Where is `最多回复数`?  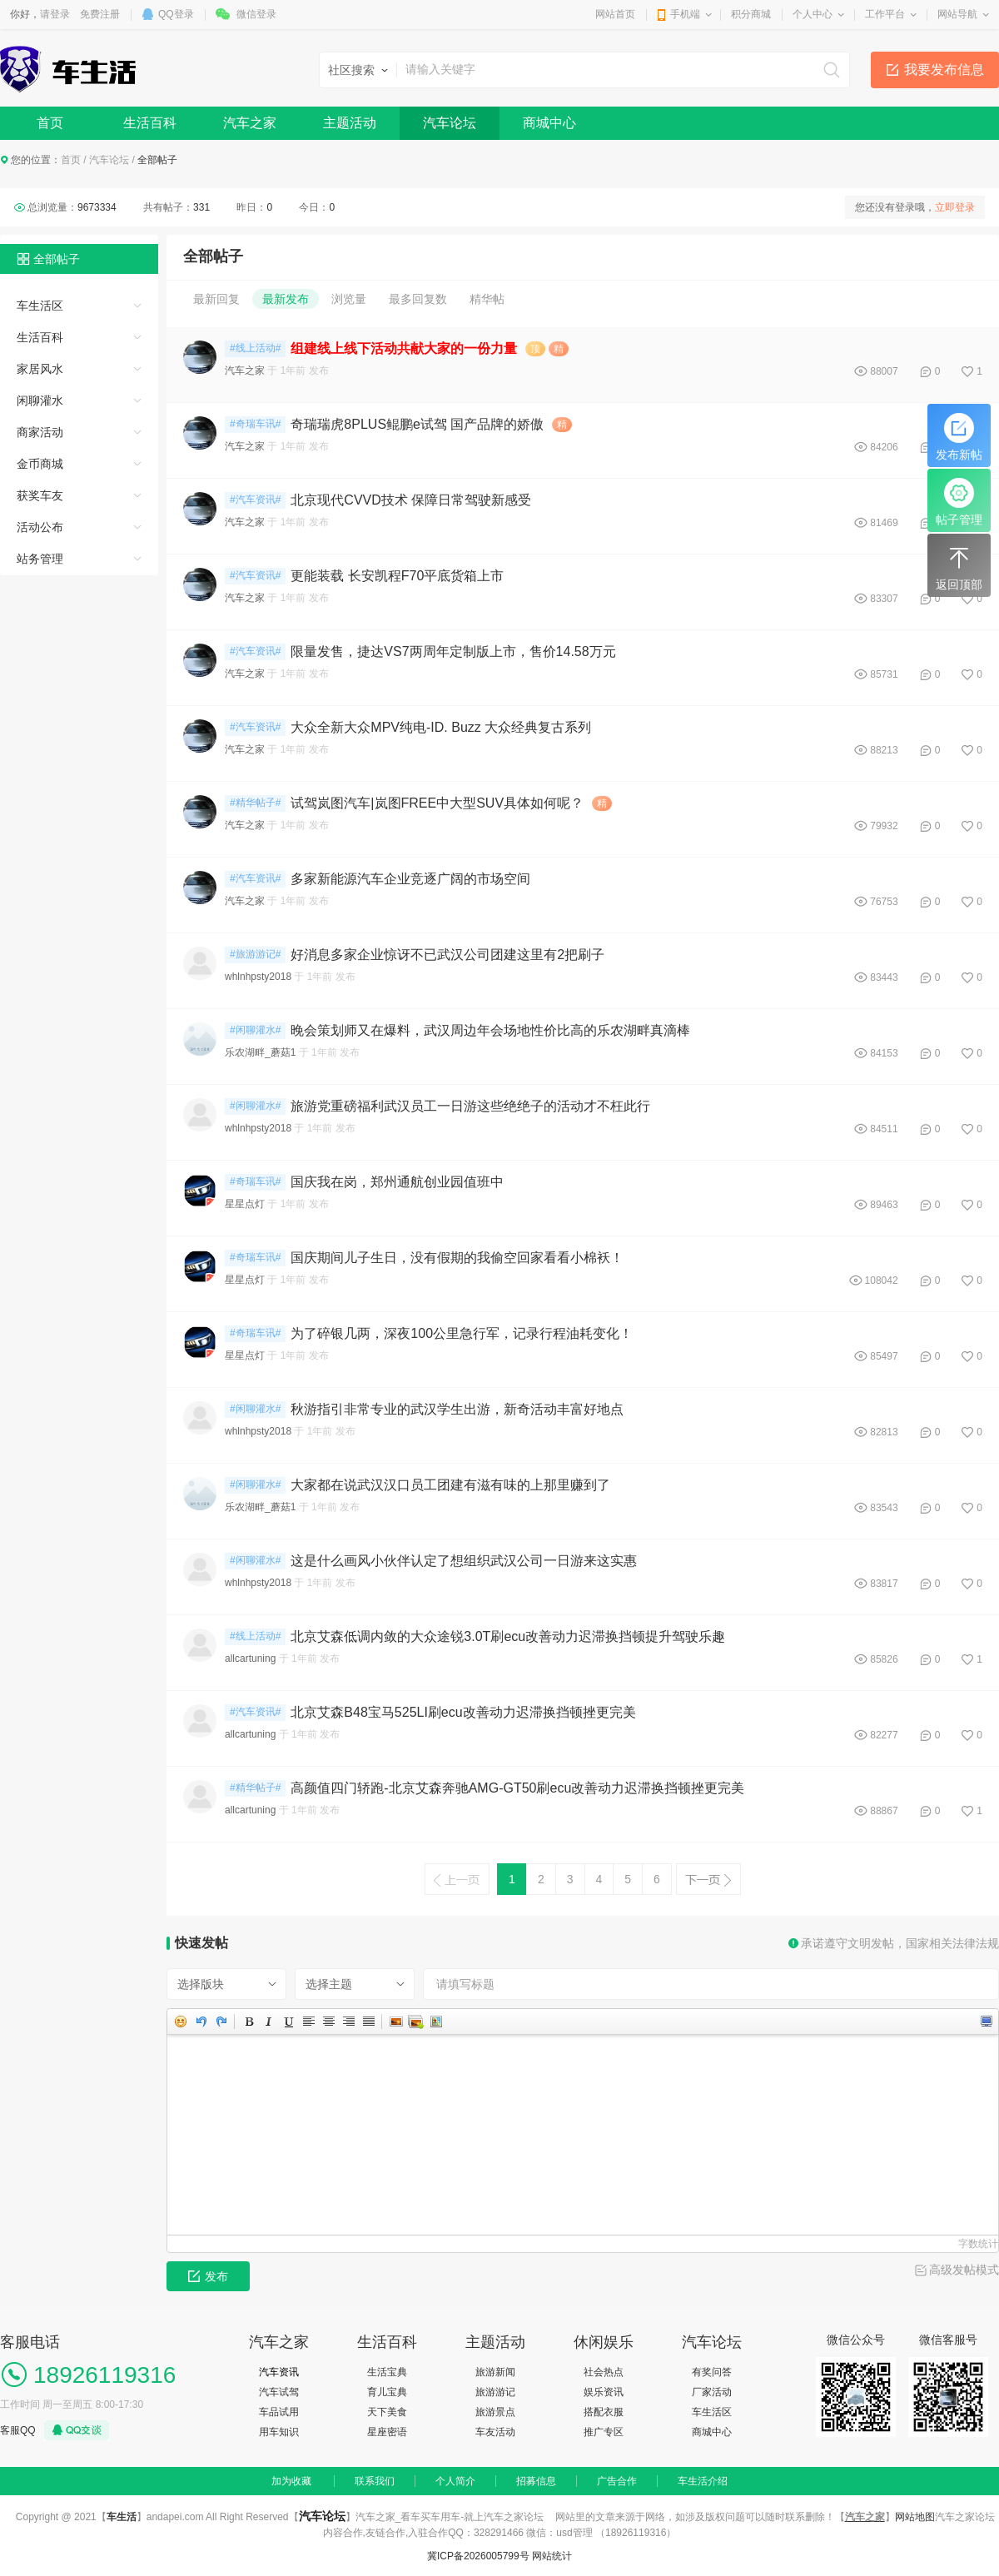 最多回复数 is located at coordinates (418, 299).